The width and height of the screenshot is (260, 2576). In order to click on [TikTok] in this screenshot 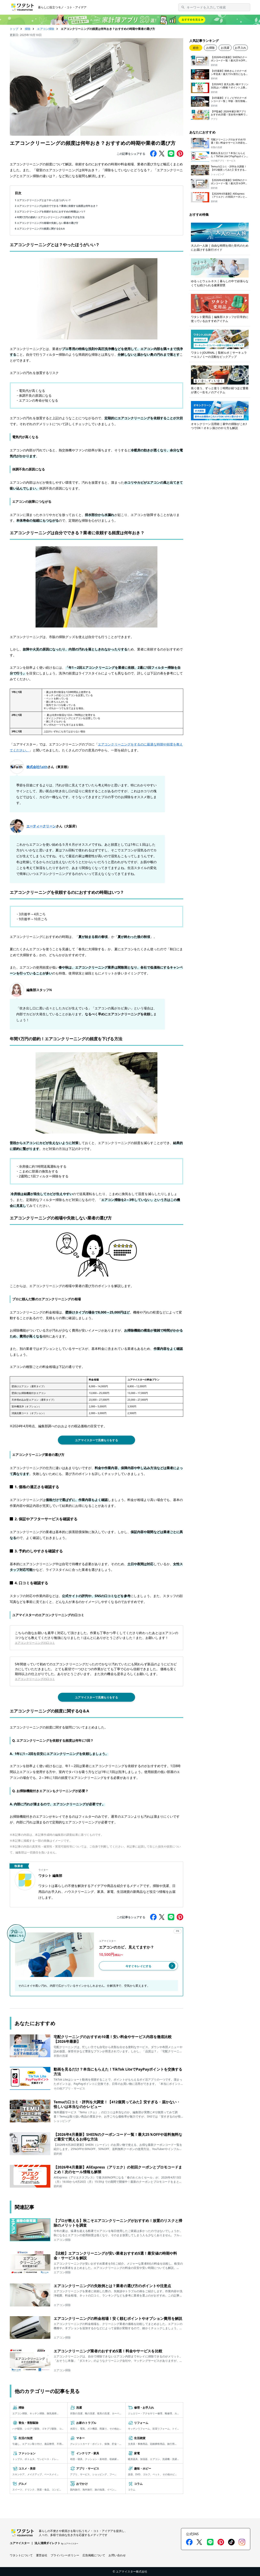, I will do `click(231, 2544)`.